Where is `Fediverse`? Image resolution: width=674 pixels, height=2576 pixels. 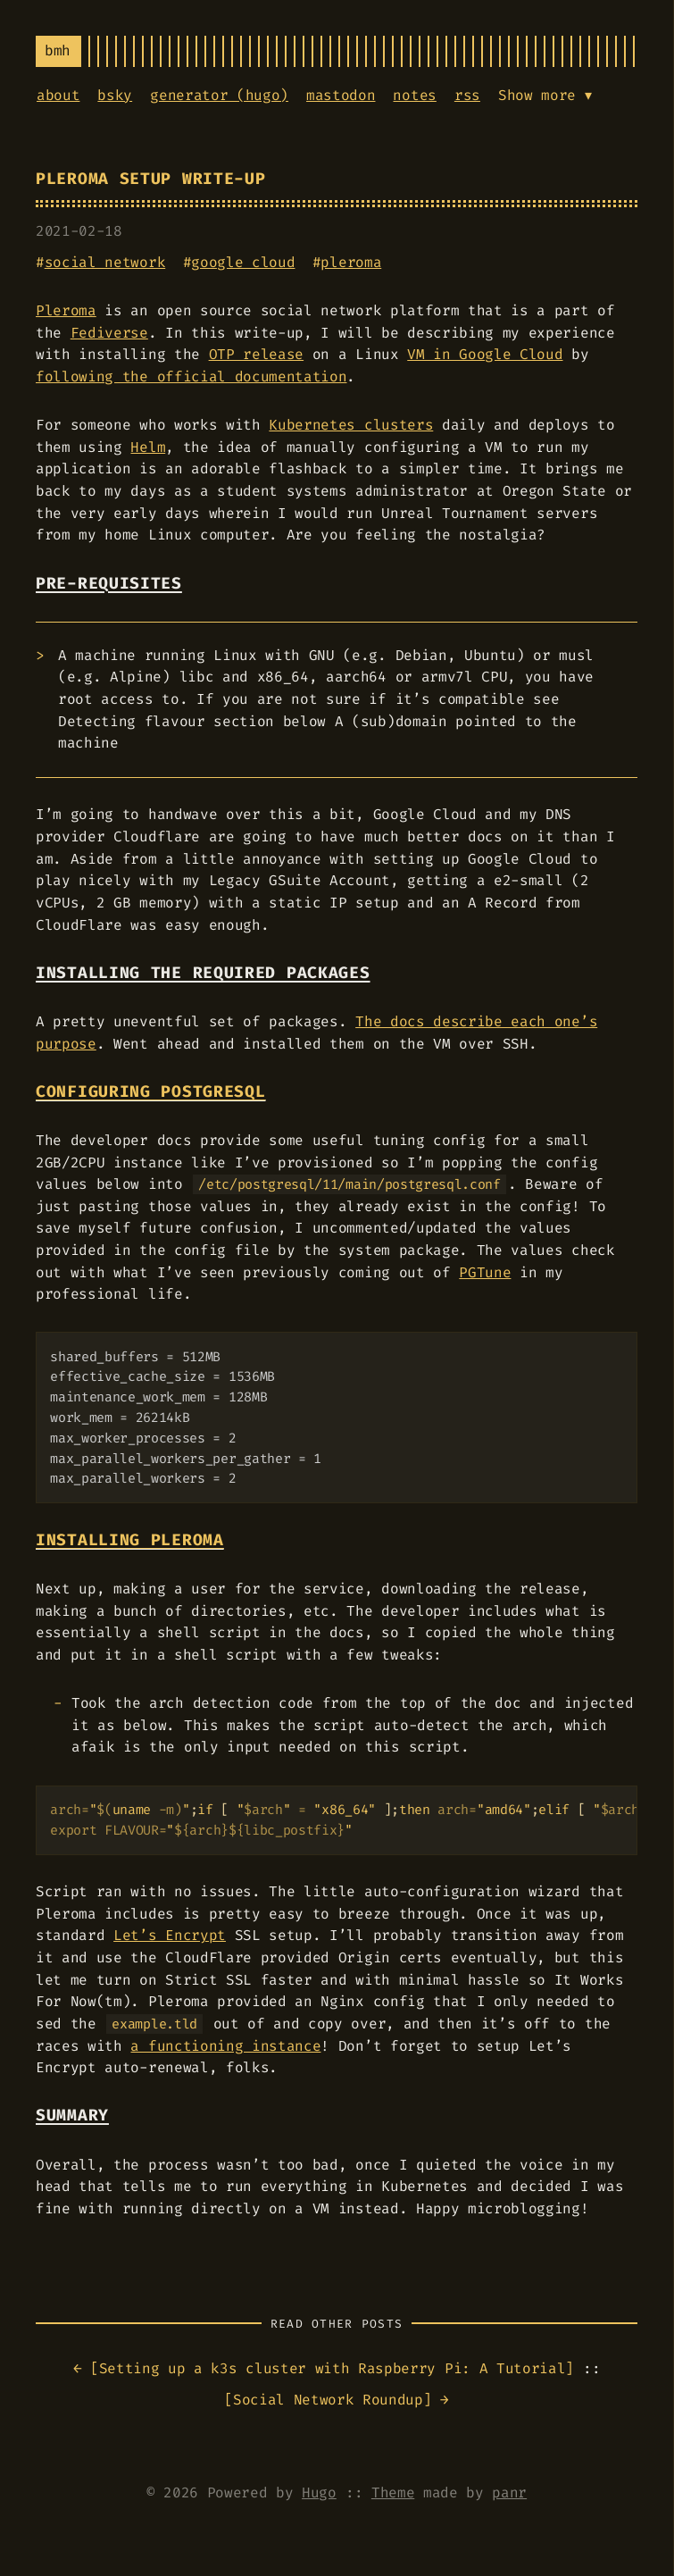
Fediverse is located at coordinates (109, 332).